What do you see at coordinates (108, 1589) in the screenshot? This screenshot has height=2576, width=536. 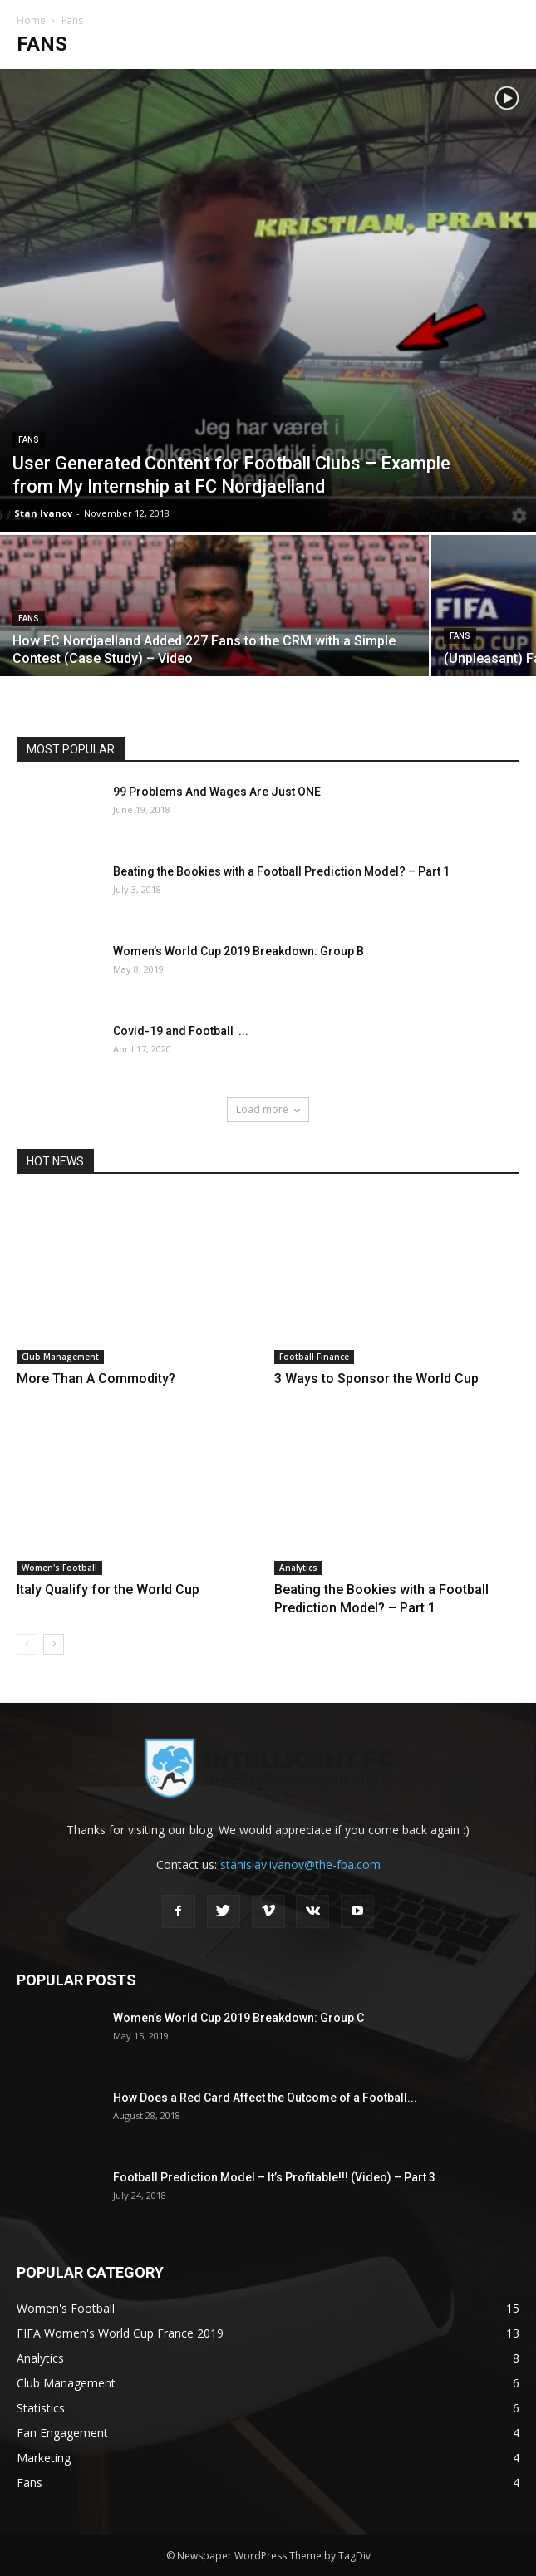 I see `Italy Qualify for the World Cup` at bounding box center [108, 1589].